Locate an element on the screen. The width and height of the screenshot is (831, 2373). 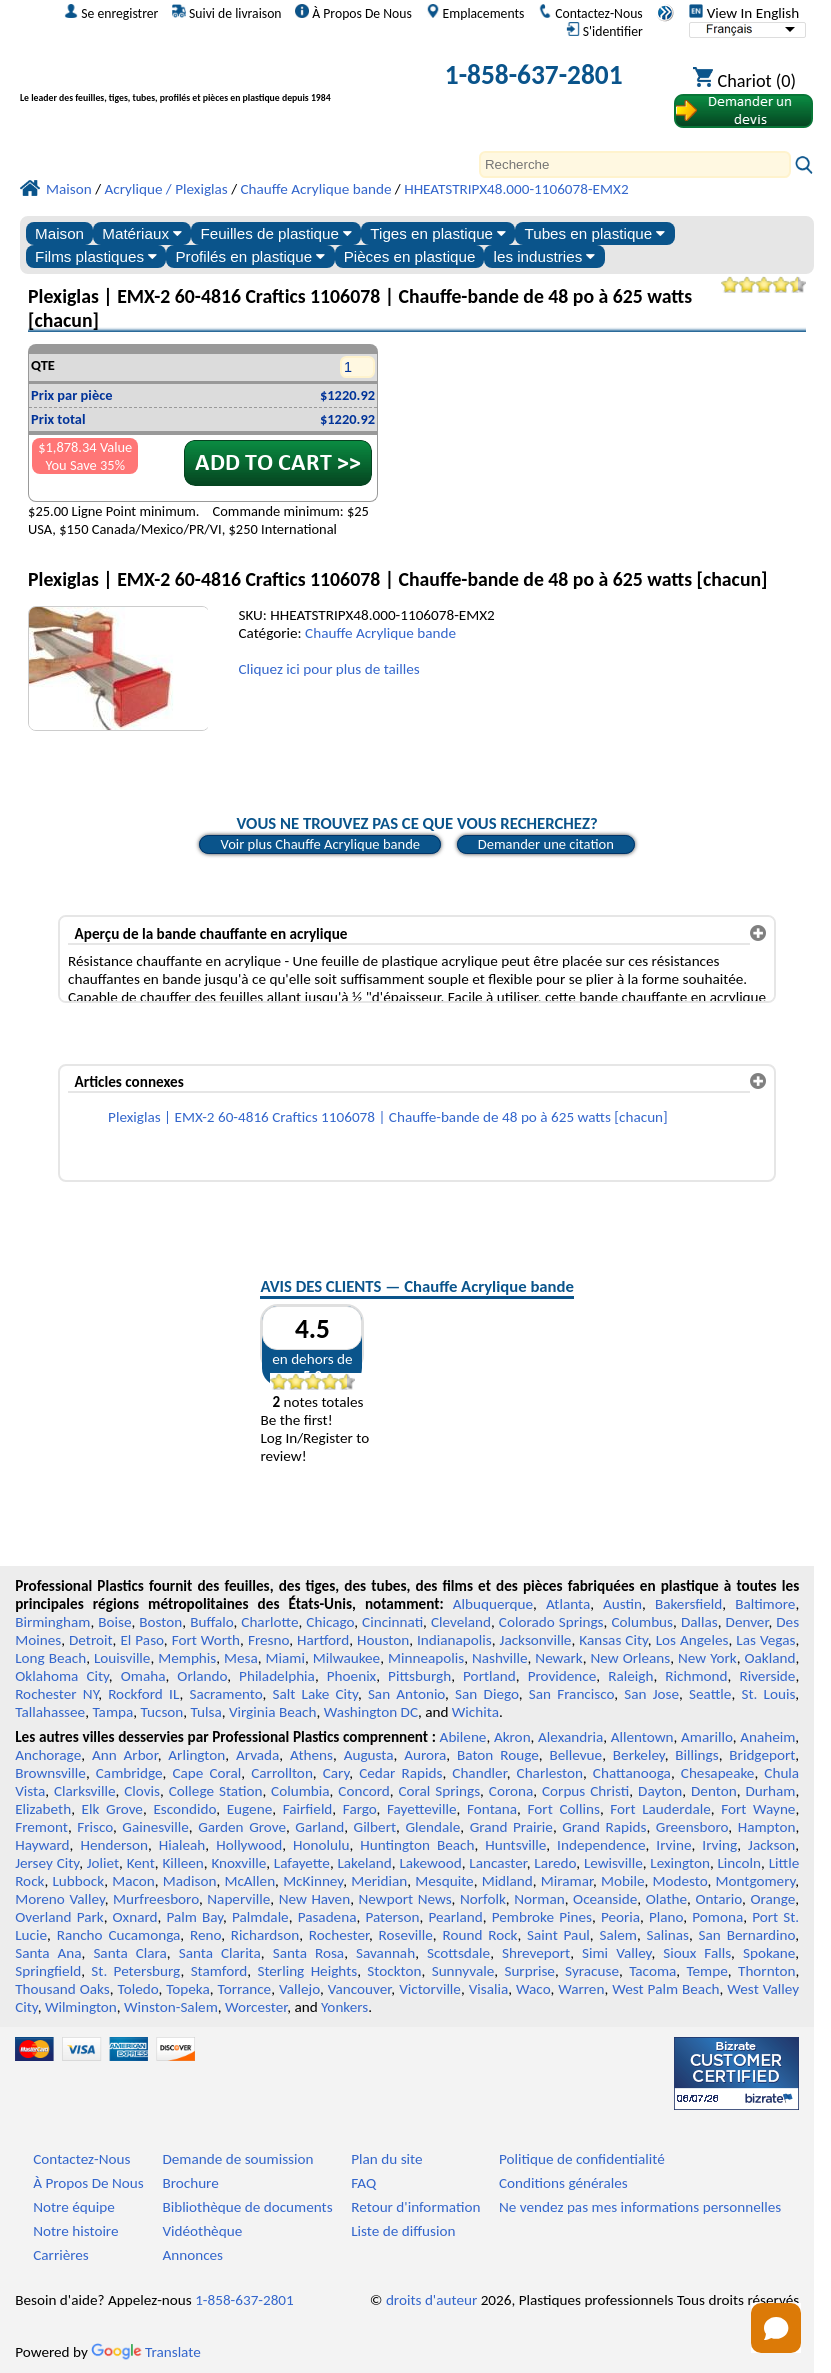
Roseville is located at coordinates (406, 1935).